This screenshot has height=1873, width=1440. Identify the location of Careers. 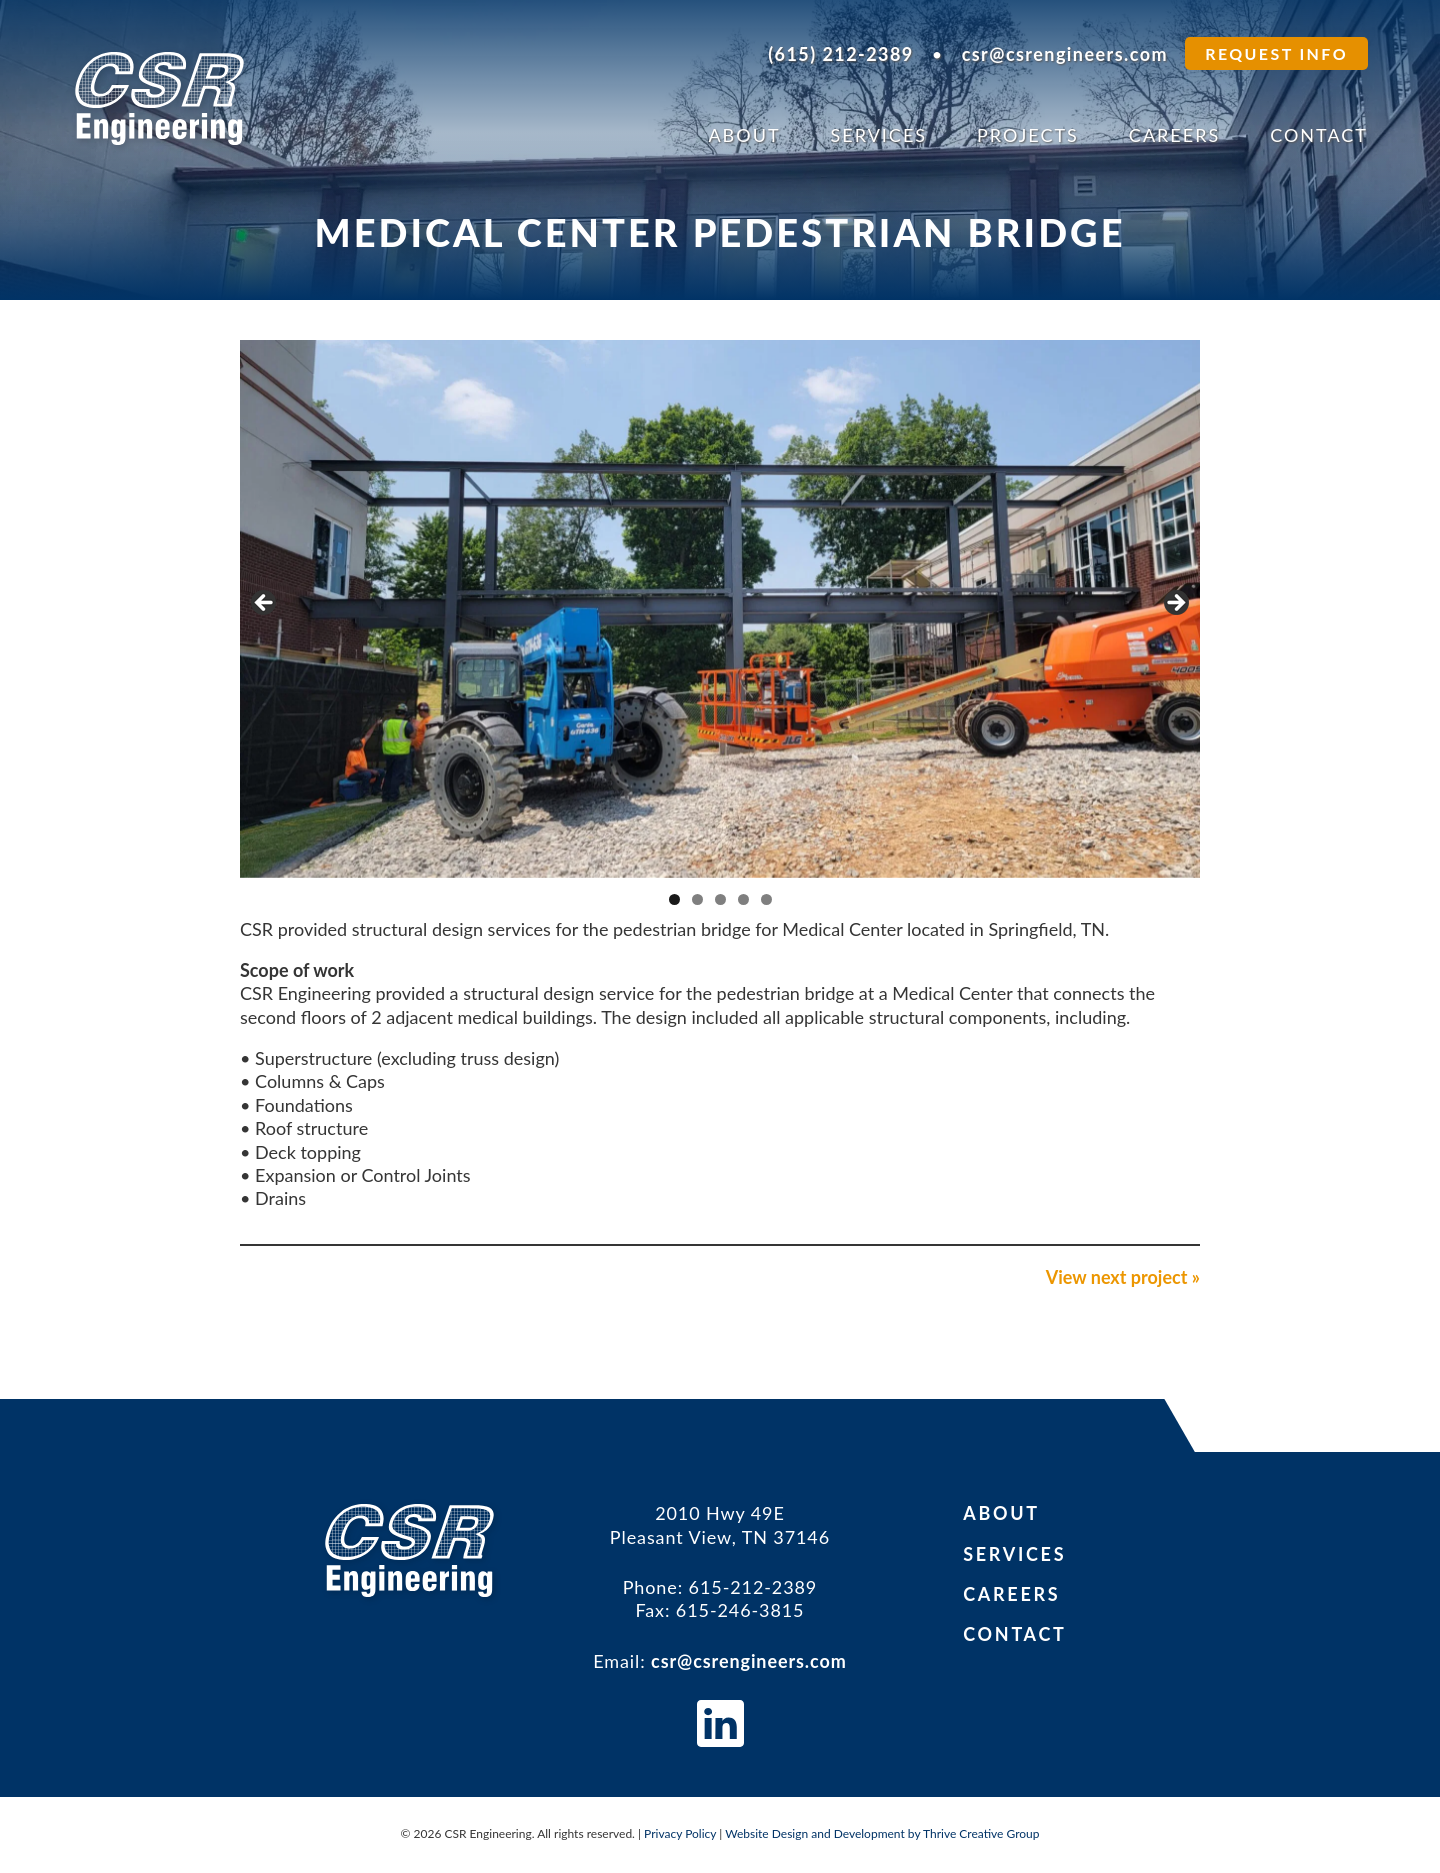
(1174, 135).